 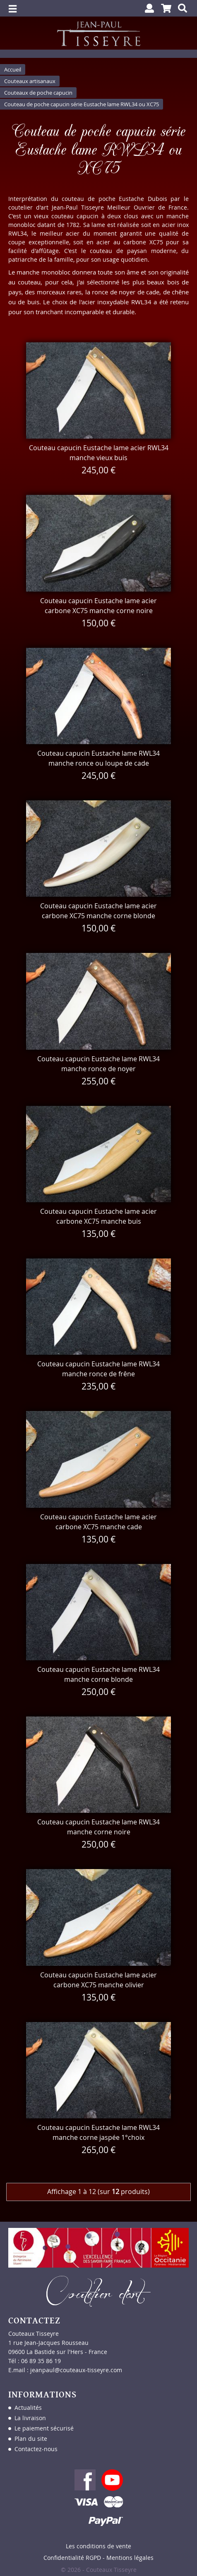 I want to click on Le paiement sécurisé, so click(x=44, y=2428).